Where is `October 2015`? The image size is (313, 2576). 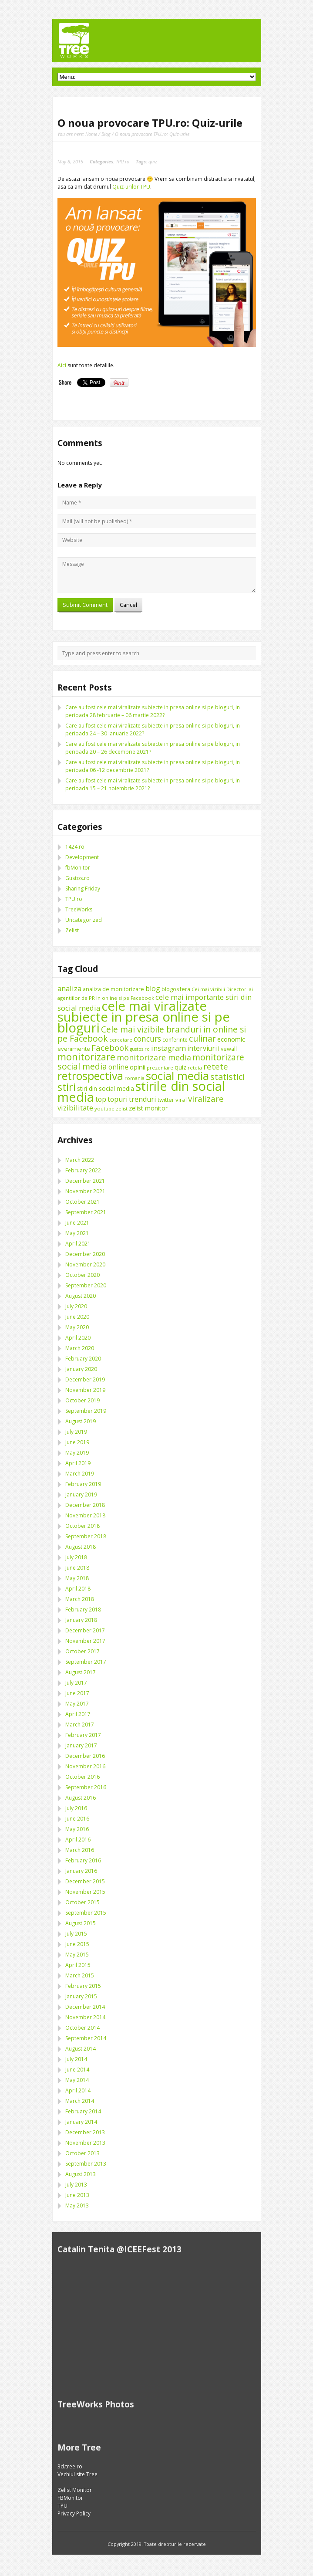 October 2015 is located at coordinates (82, 1902).